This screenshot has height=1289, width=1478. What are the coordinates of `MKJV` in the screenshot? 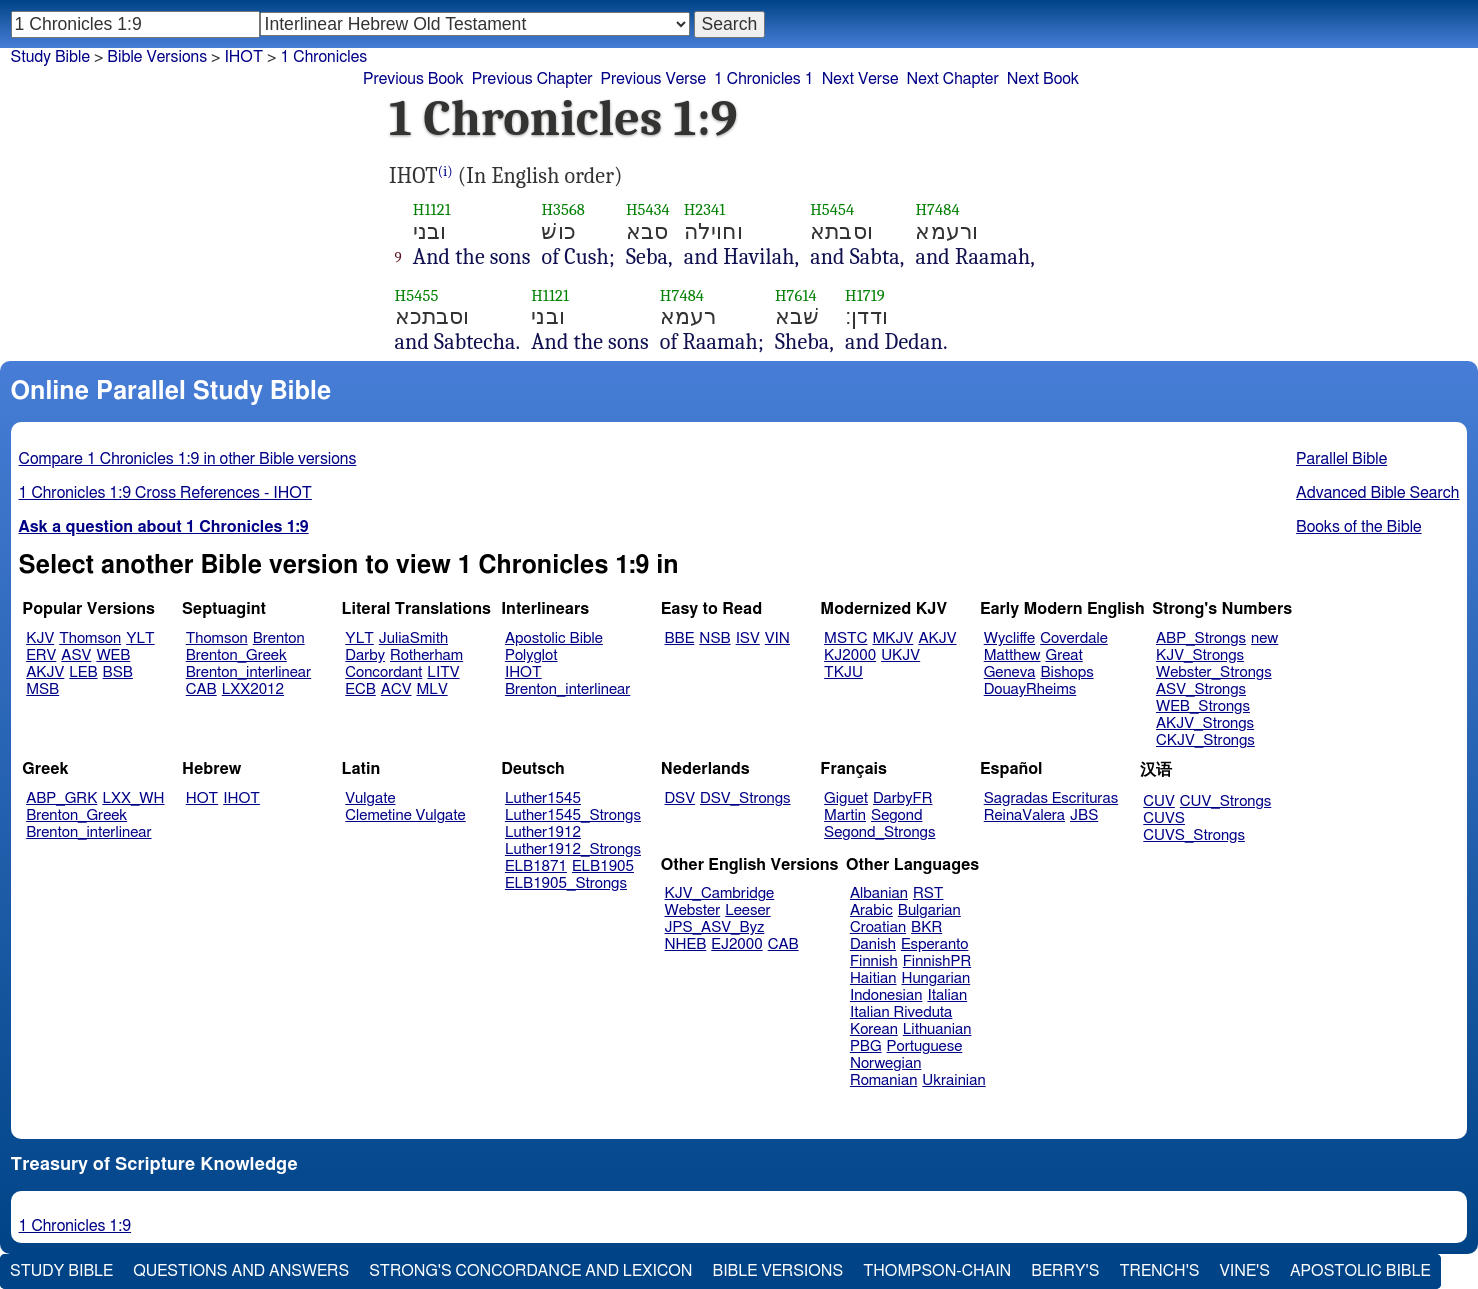 It's located at (892, 638).